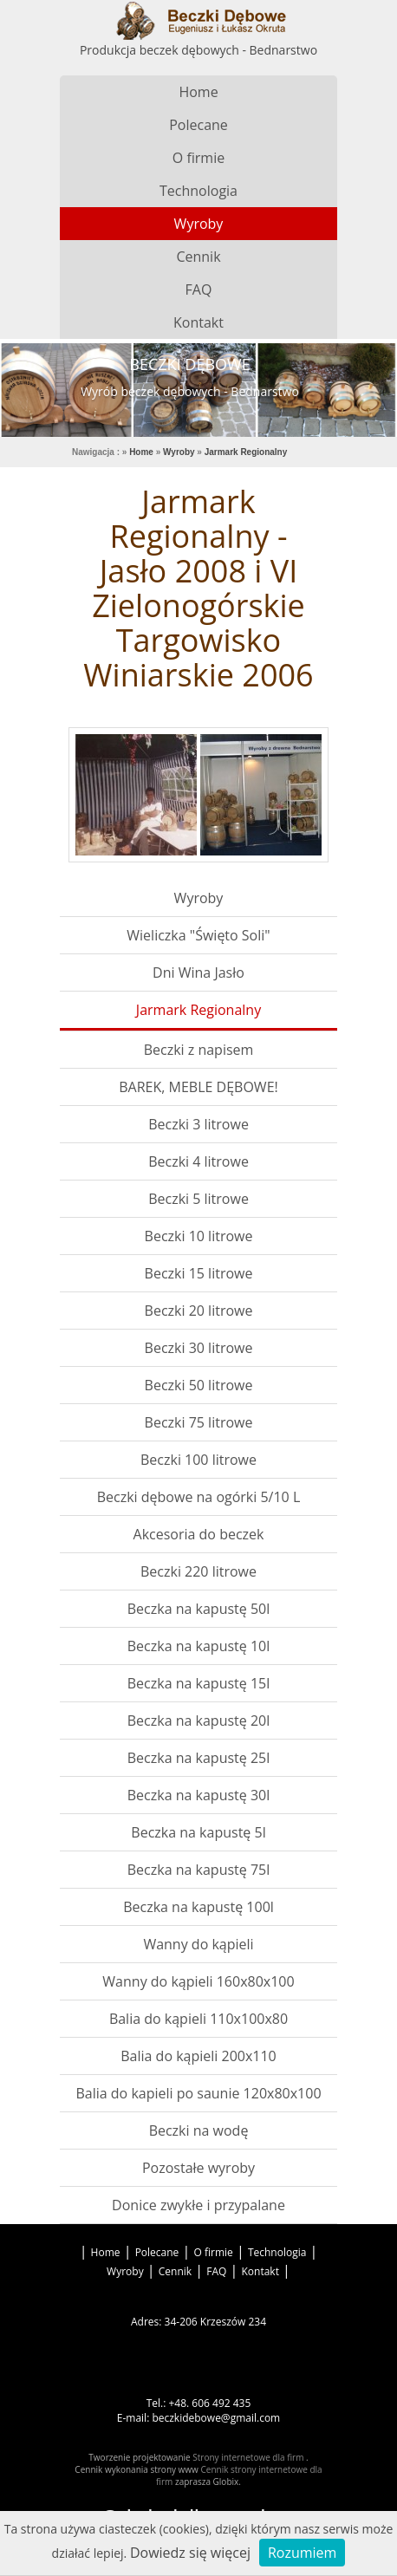  What do you see at coordinates (199, 1236) in the screenshot?
I see `Beczki 10 litrowe` at bounding box center [199, 1236].